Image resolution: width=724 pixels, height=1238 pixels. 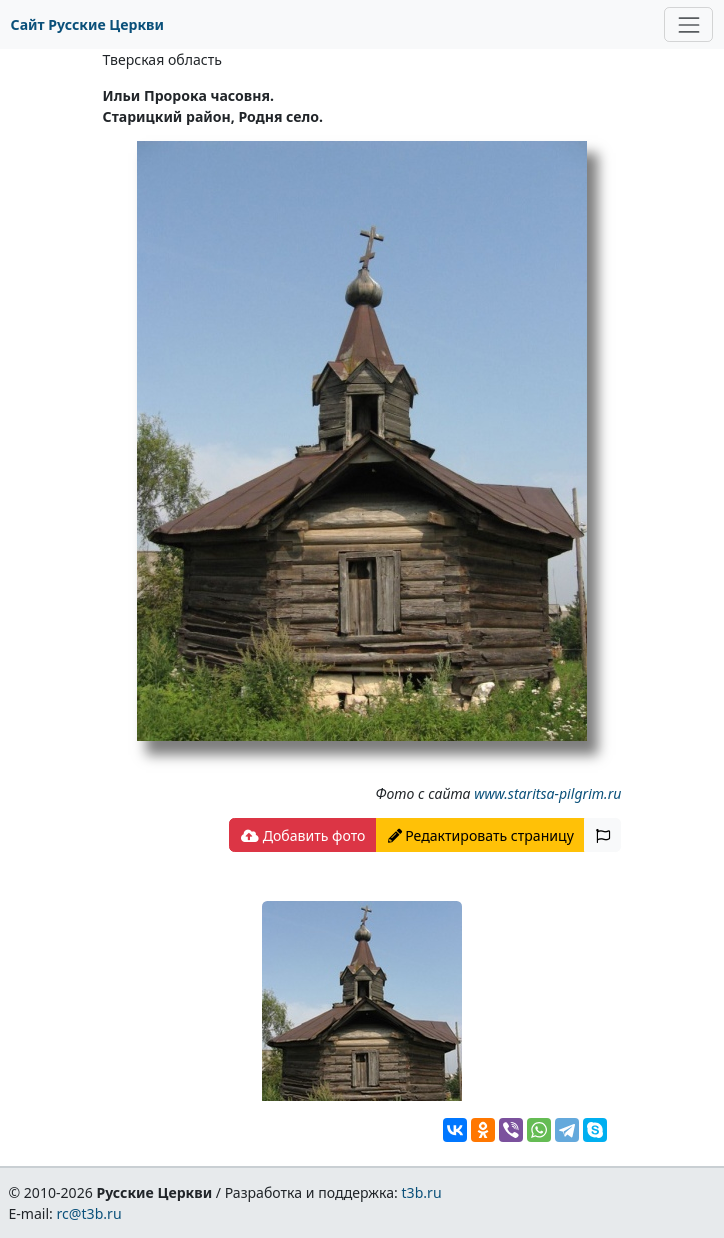 What do you see at coordinates (89, 1213) in the screenshot?
I see `rc@t3b.ru` at bounding box center [89, 1213].